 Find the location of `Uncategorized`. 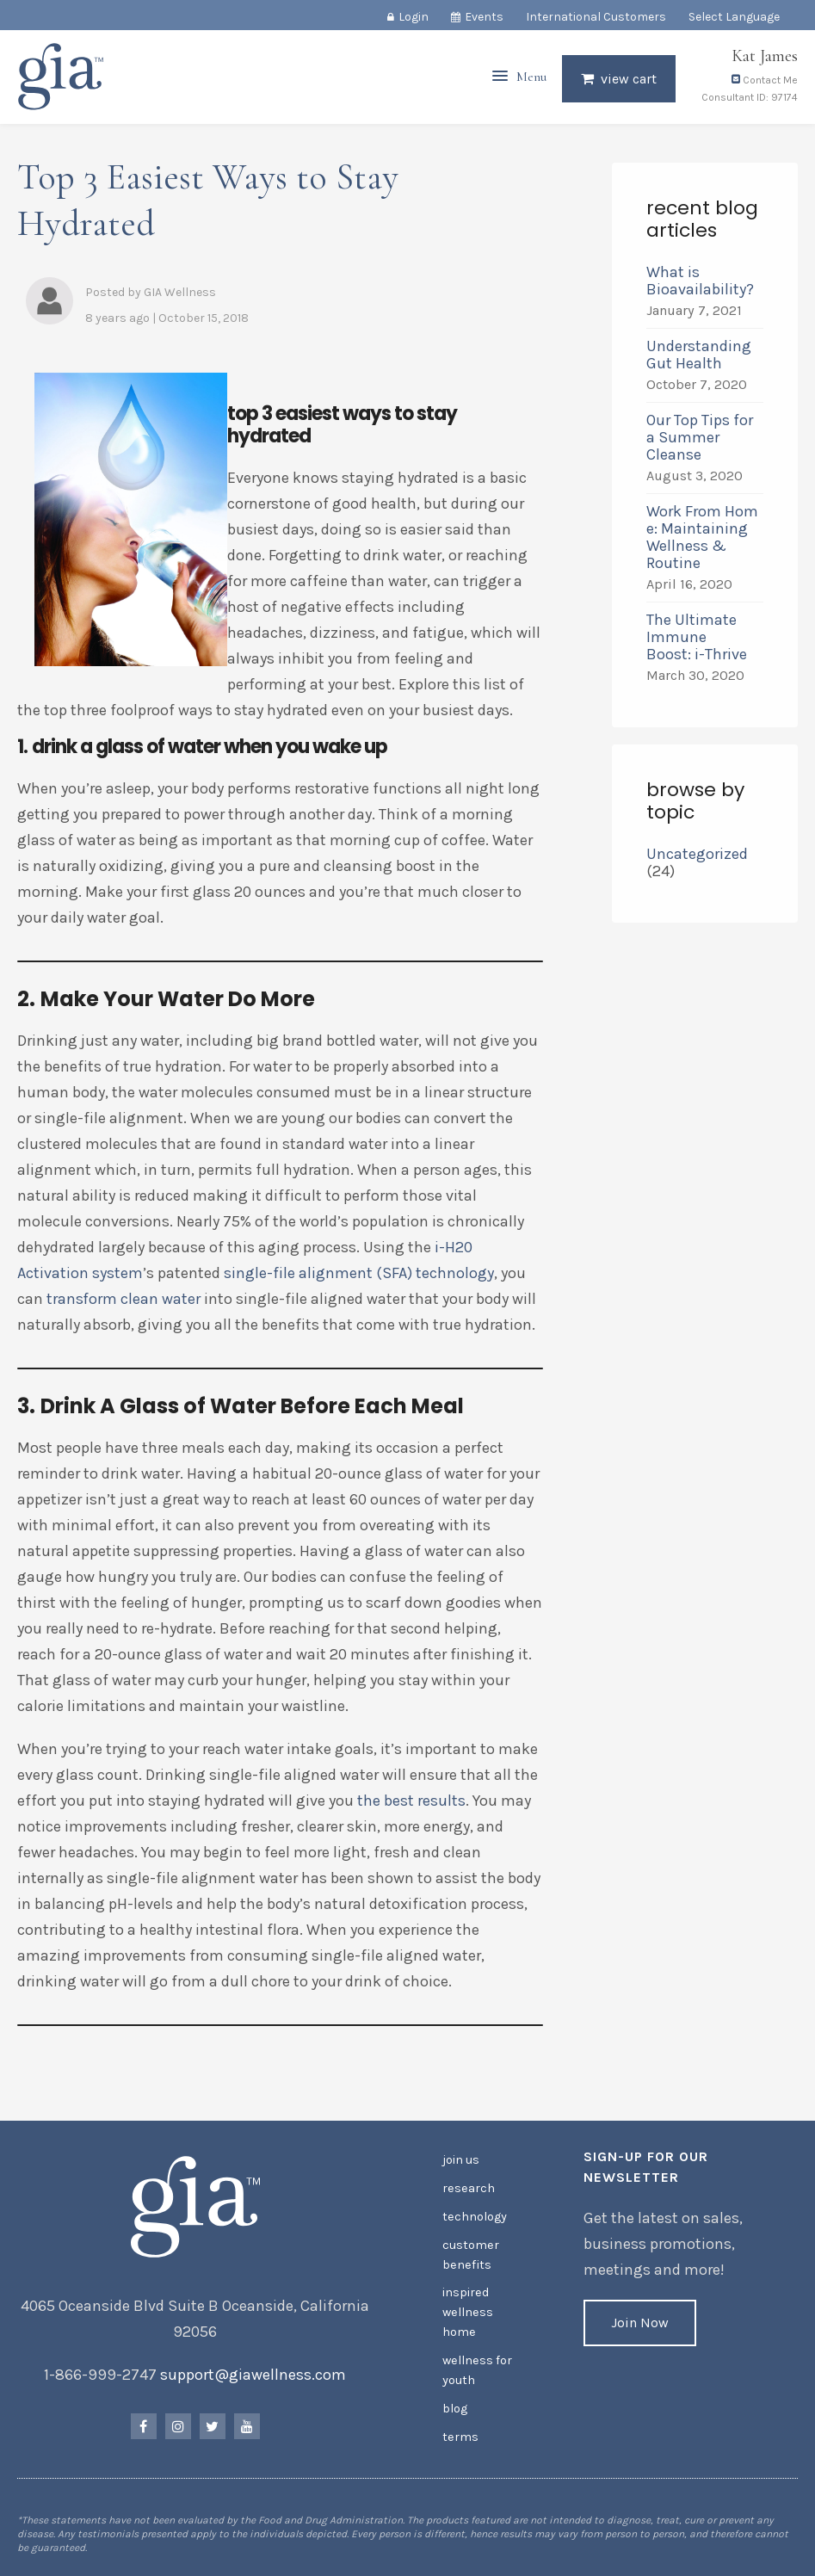

Uncategorized is located at coordinates (697, 853).